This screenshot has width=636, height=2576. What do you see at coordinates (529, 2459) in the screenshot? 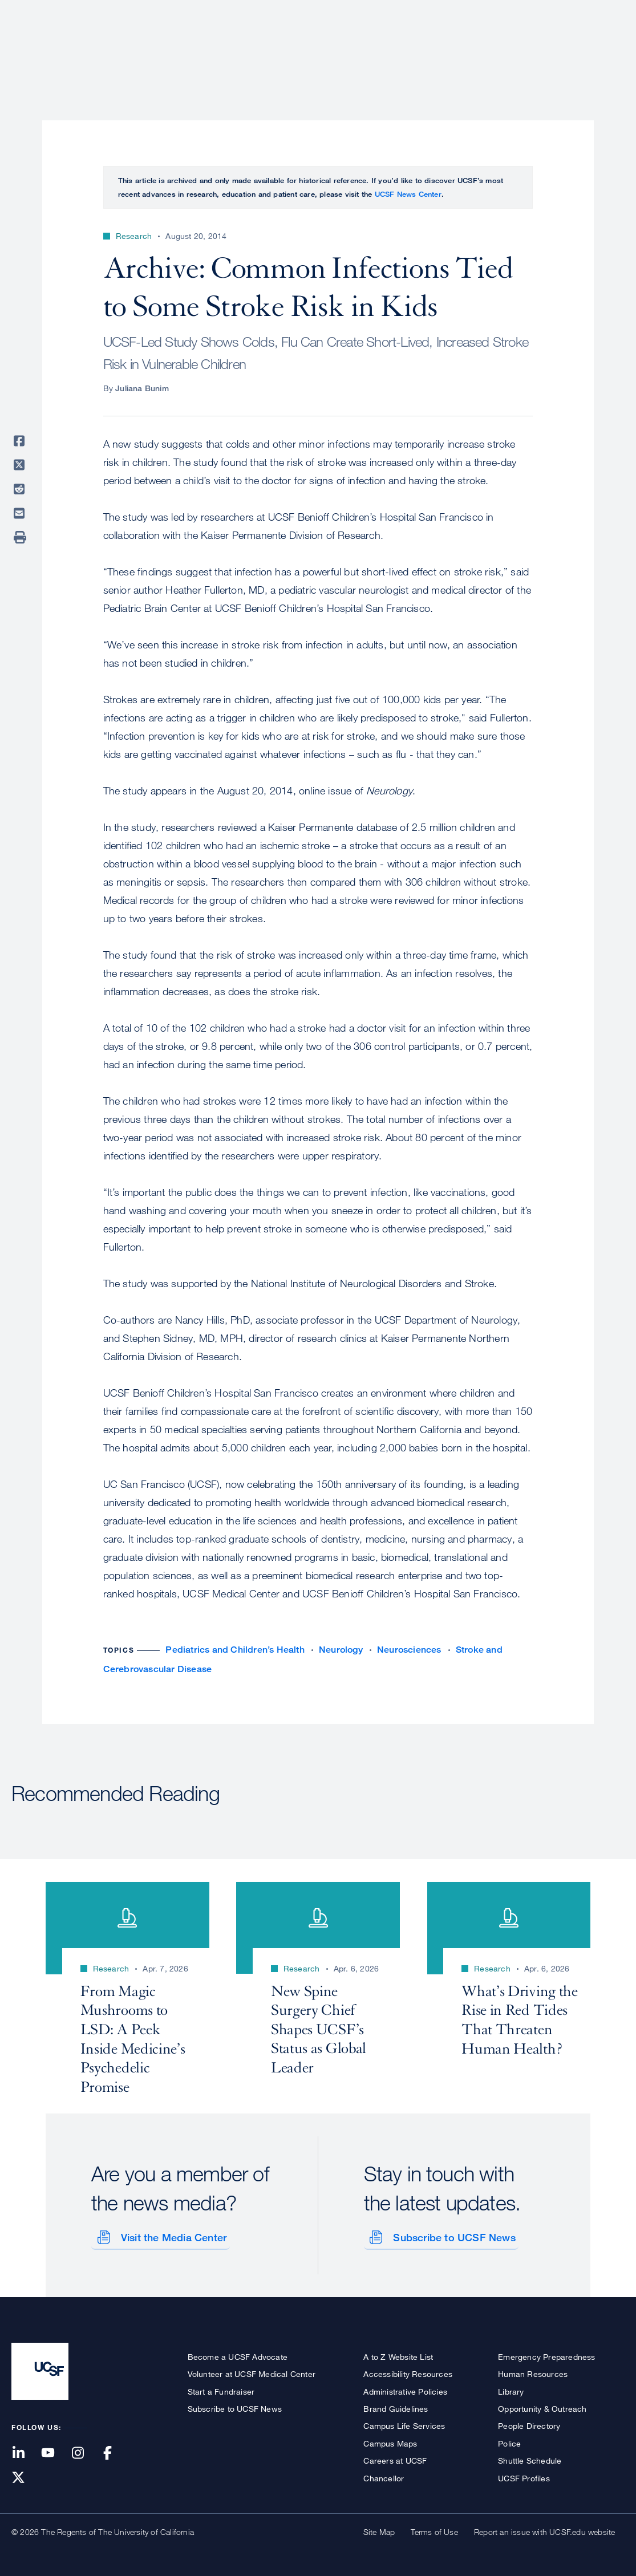
I see `Shuttle Schedule` at bounding box center [529, 2459].